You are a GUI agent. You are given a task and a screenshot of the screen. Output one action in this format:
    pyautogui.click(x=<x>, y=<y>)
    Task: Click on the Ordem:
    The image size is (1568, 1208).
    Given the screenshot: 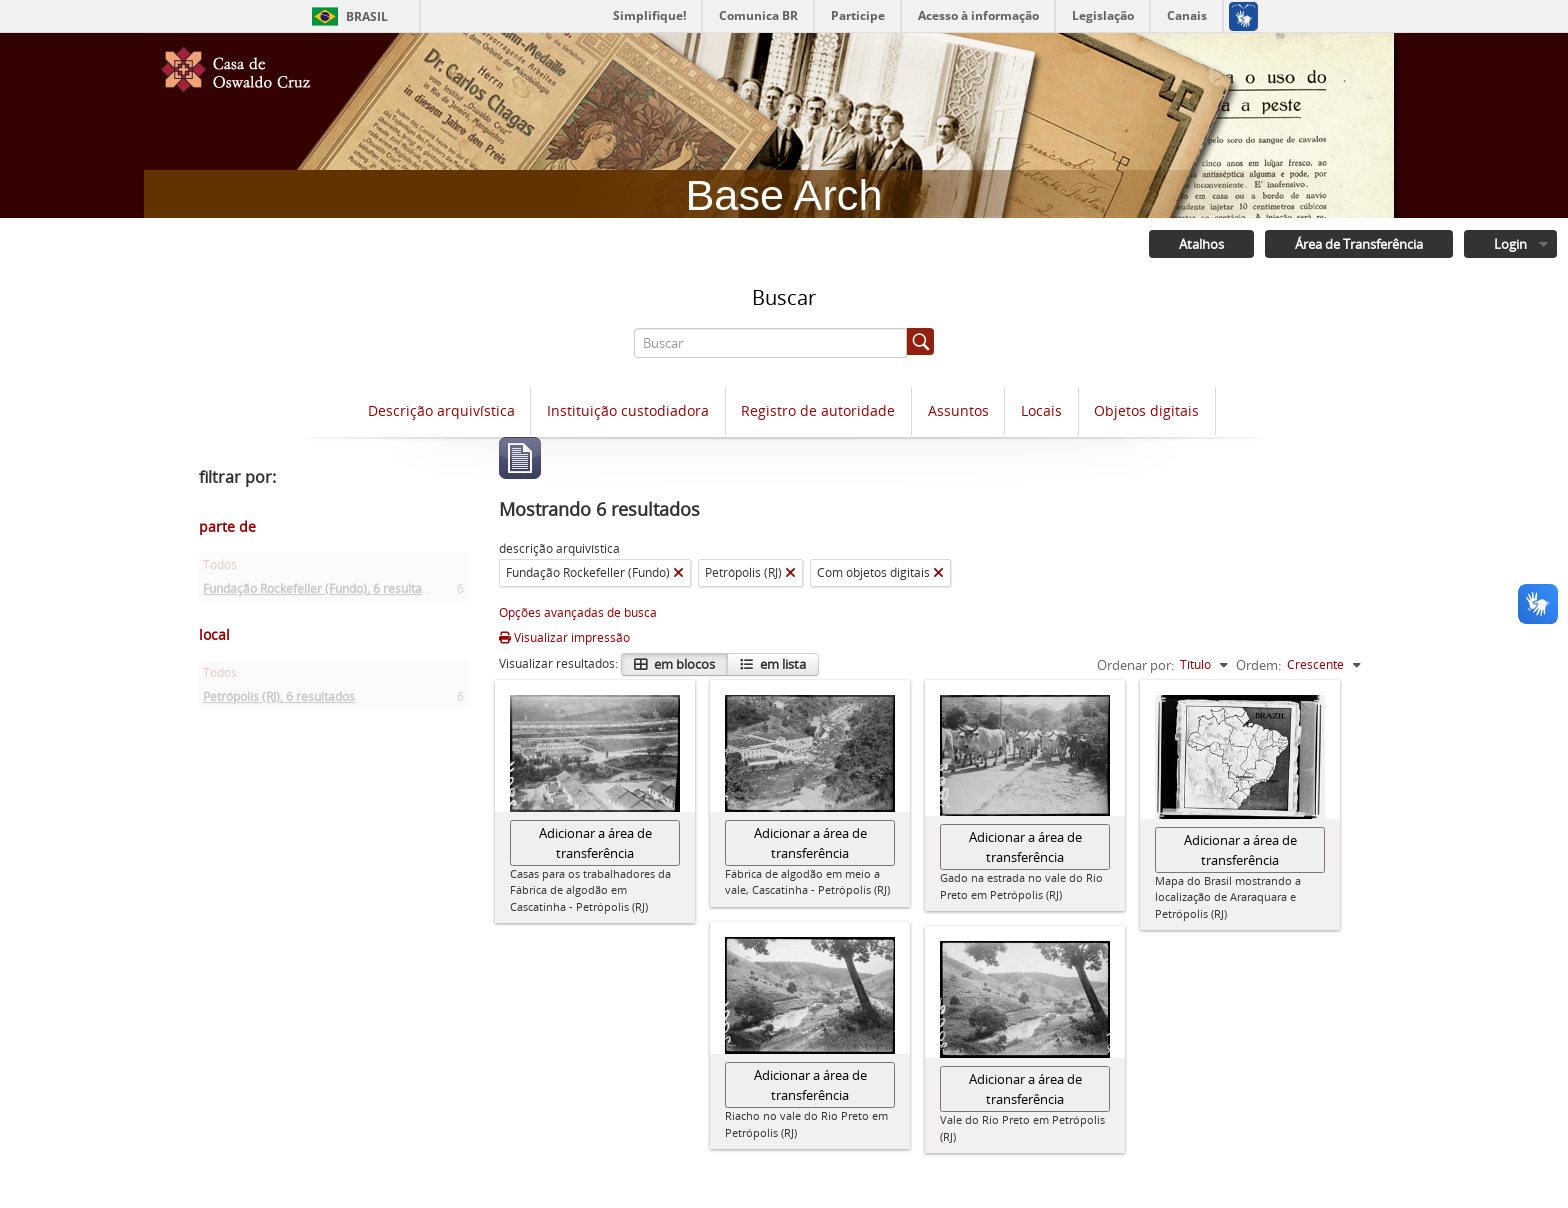 What is the action you would take?
    pyautogui.click(x=1258, y=665)
    